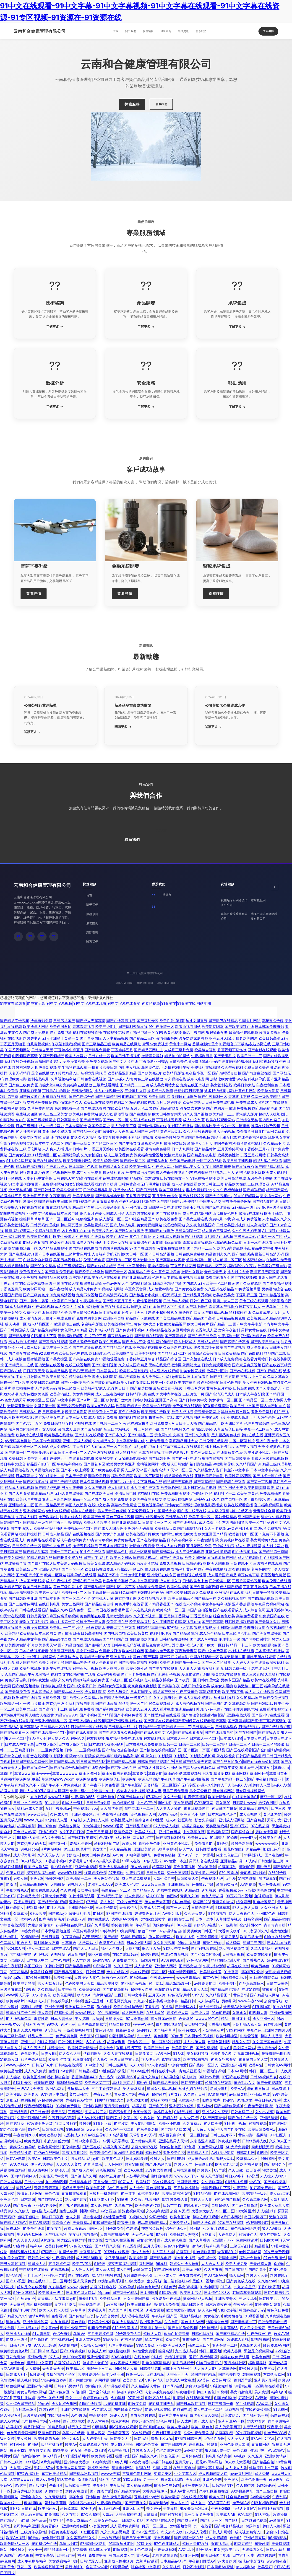 The width and height of the screenshot is (292, 2576). Describe the element at coordinates (113, 1114) in the screenshot. I see `成人少妇视频导航` at that location.